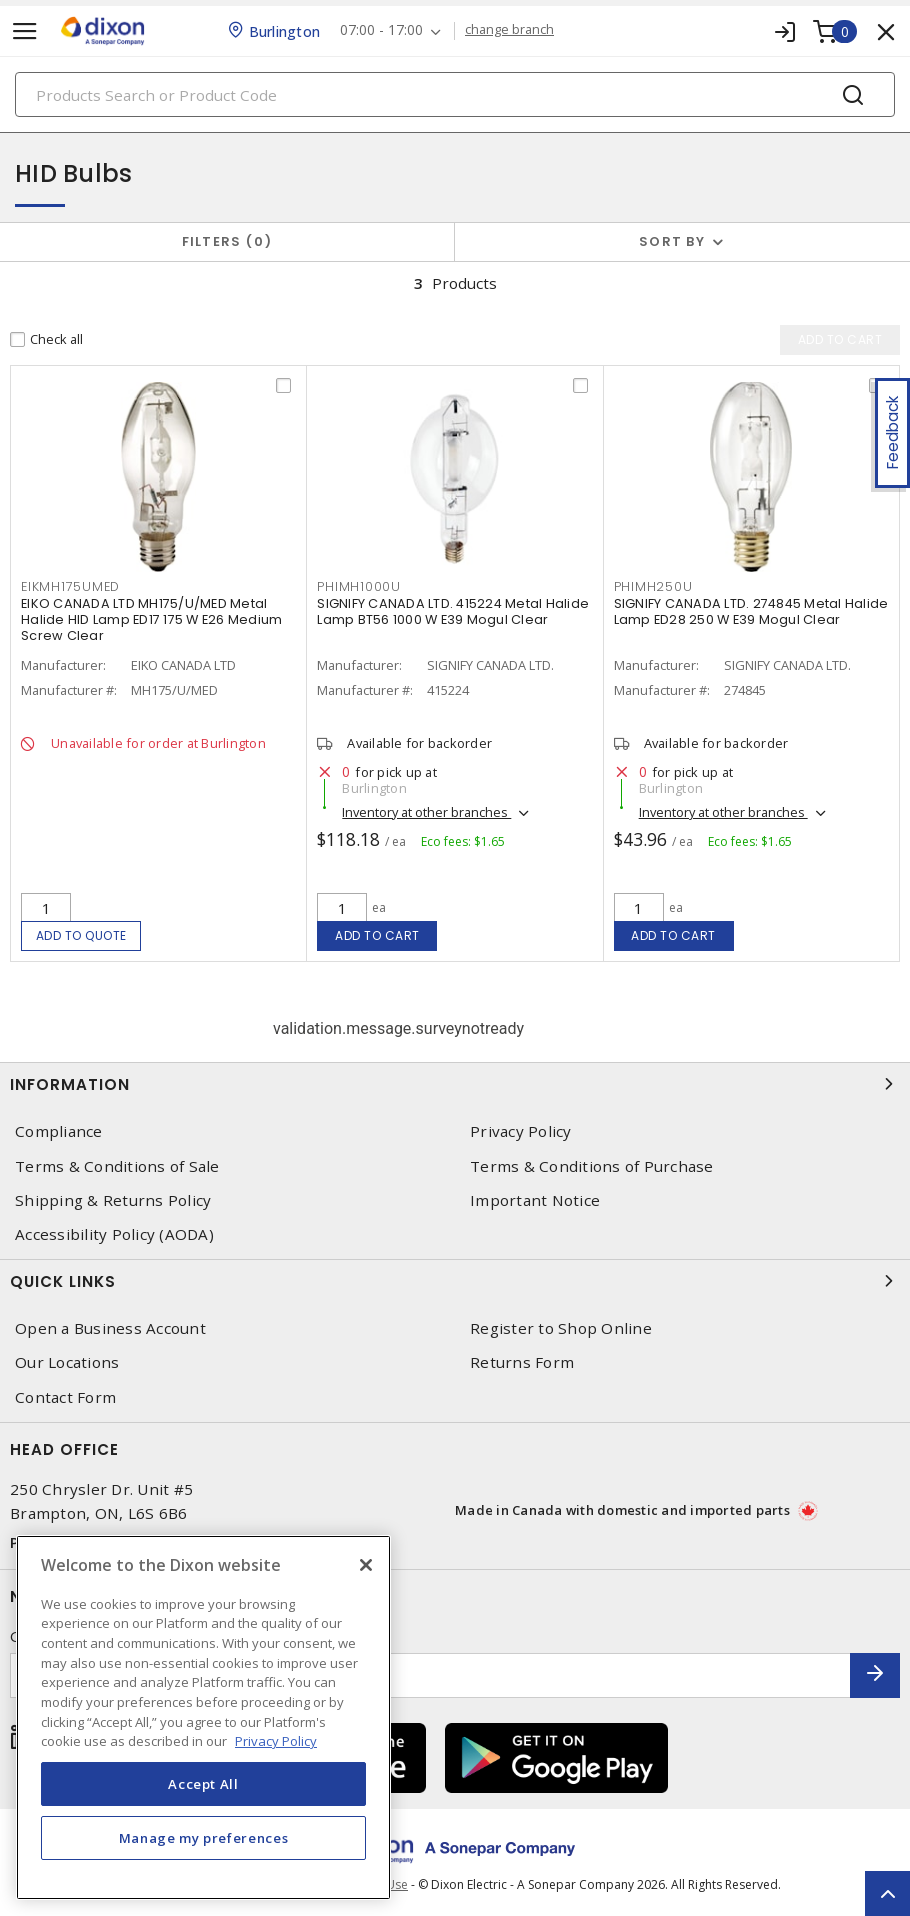 This screenshot has height=1916, width=910. Describe the element at coordinates (366, 1565) in the screenshot. I see `[Close]` at that location.